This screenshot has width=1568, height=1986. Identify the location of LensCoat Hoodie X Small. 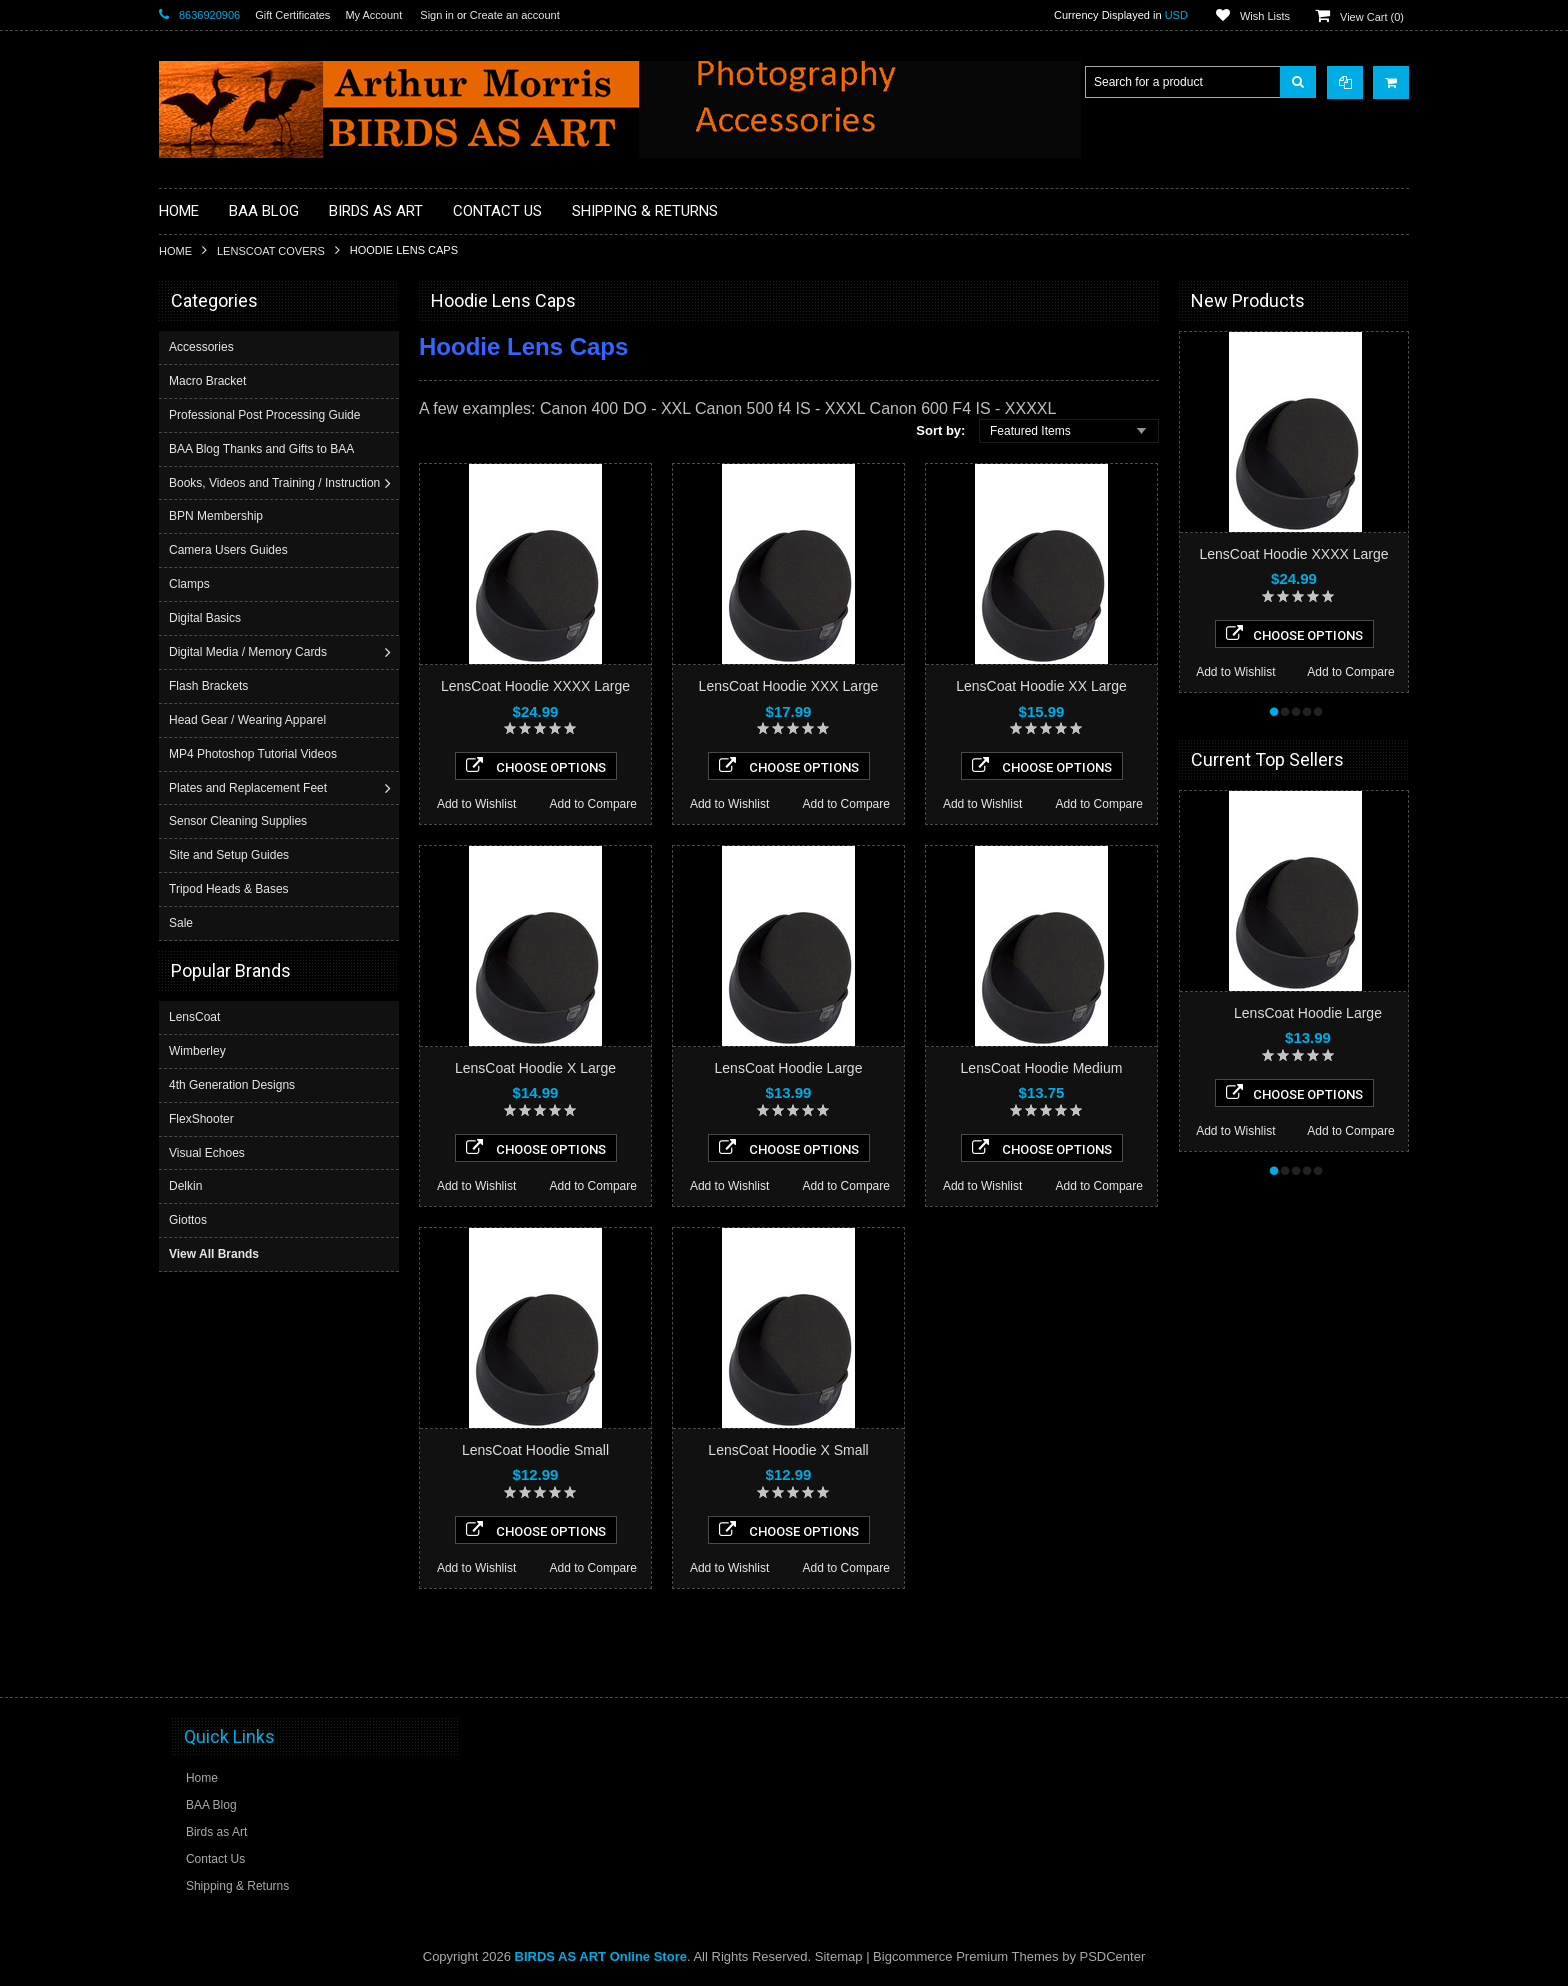
(788, 1450).